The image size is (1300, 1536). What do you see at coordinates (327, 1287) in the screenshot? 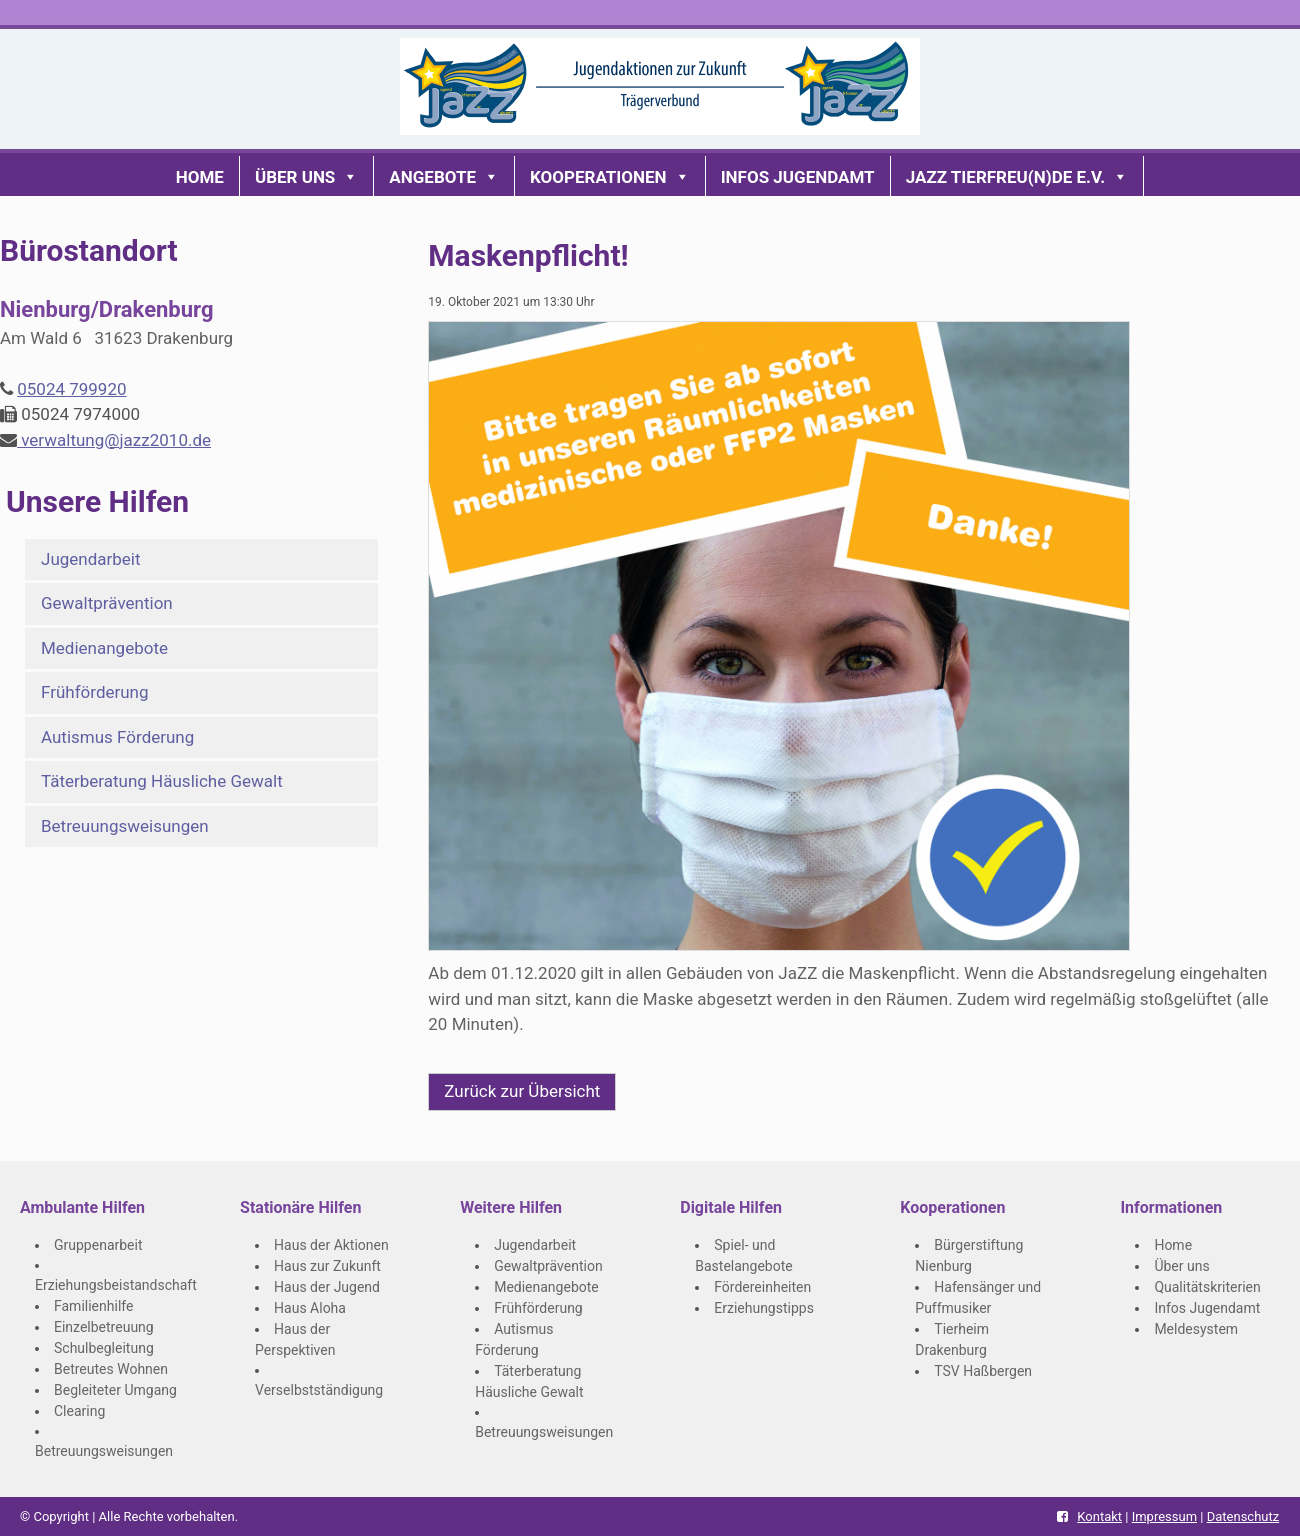
I see `Haus der Jugend` at bounding box center [327, 1287].